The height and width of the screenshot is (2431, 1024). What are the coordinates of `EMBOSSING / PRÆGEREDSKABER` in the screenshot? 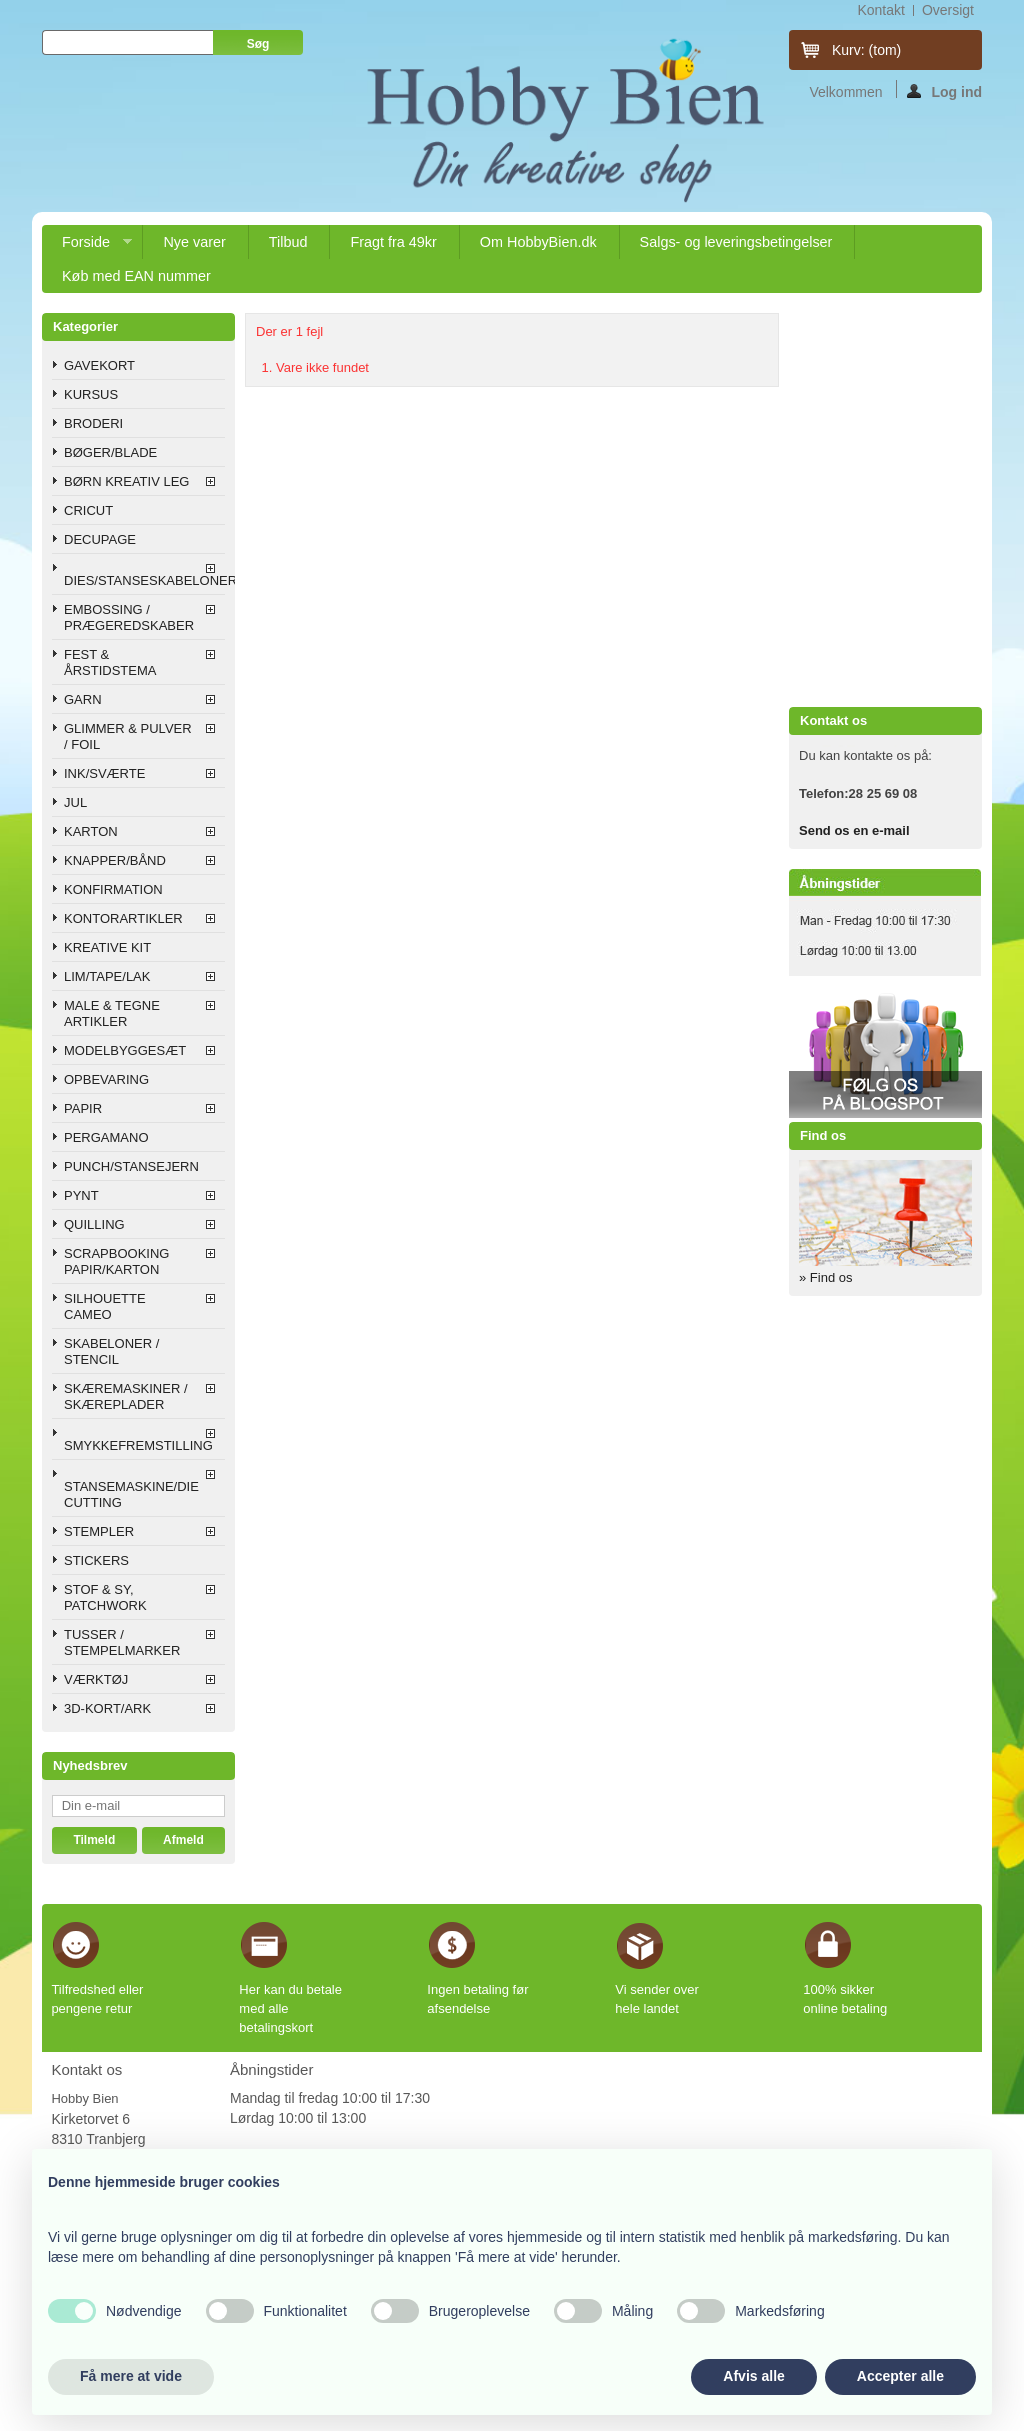 It's located at (129, 617).